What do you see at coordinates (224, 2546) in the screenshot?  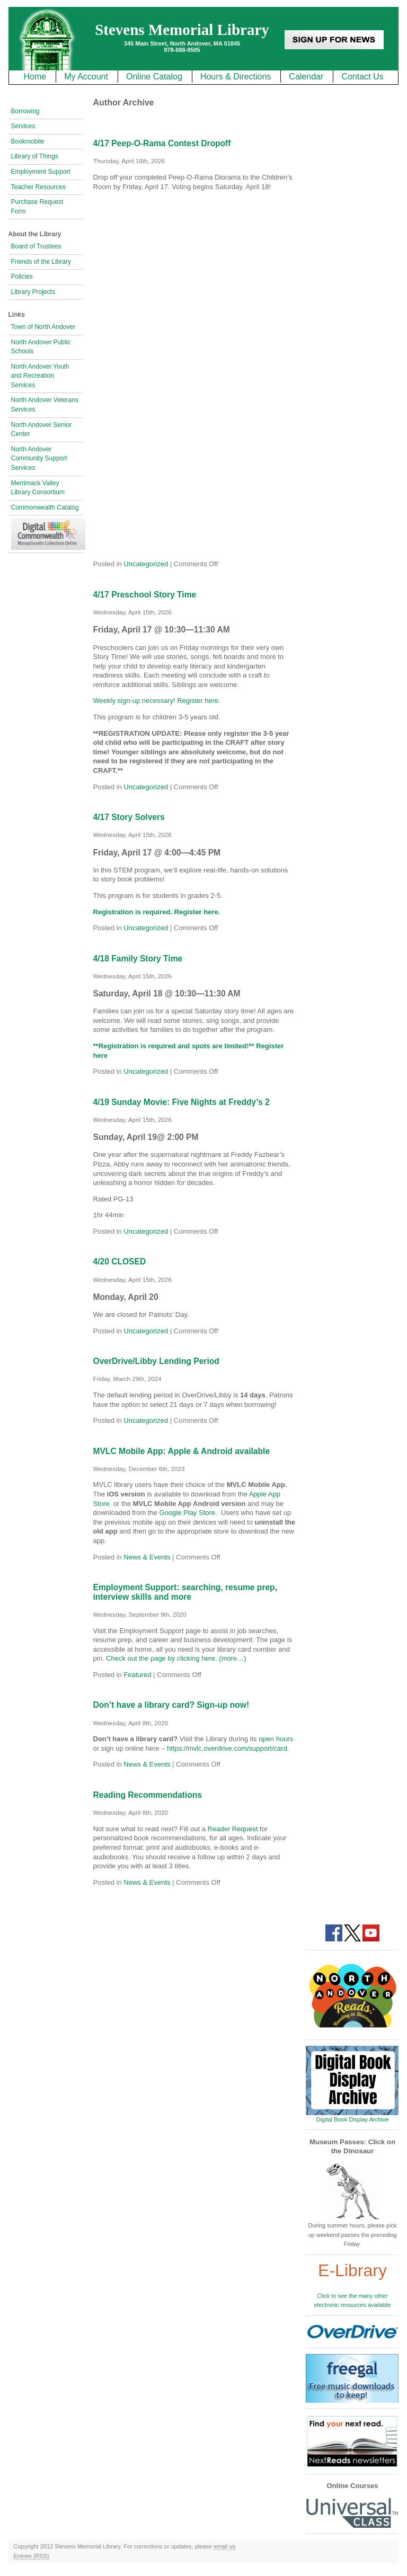 I see `email us` at bounding box center [224, 2546].